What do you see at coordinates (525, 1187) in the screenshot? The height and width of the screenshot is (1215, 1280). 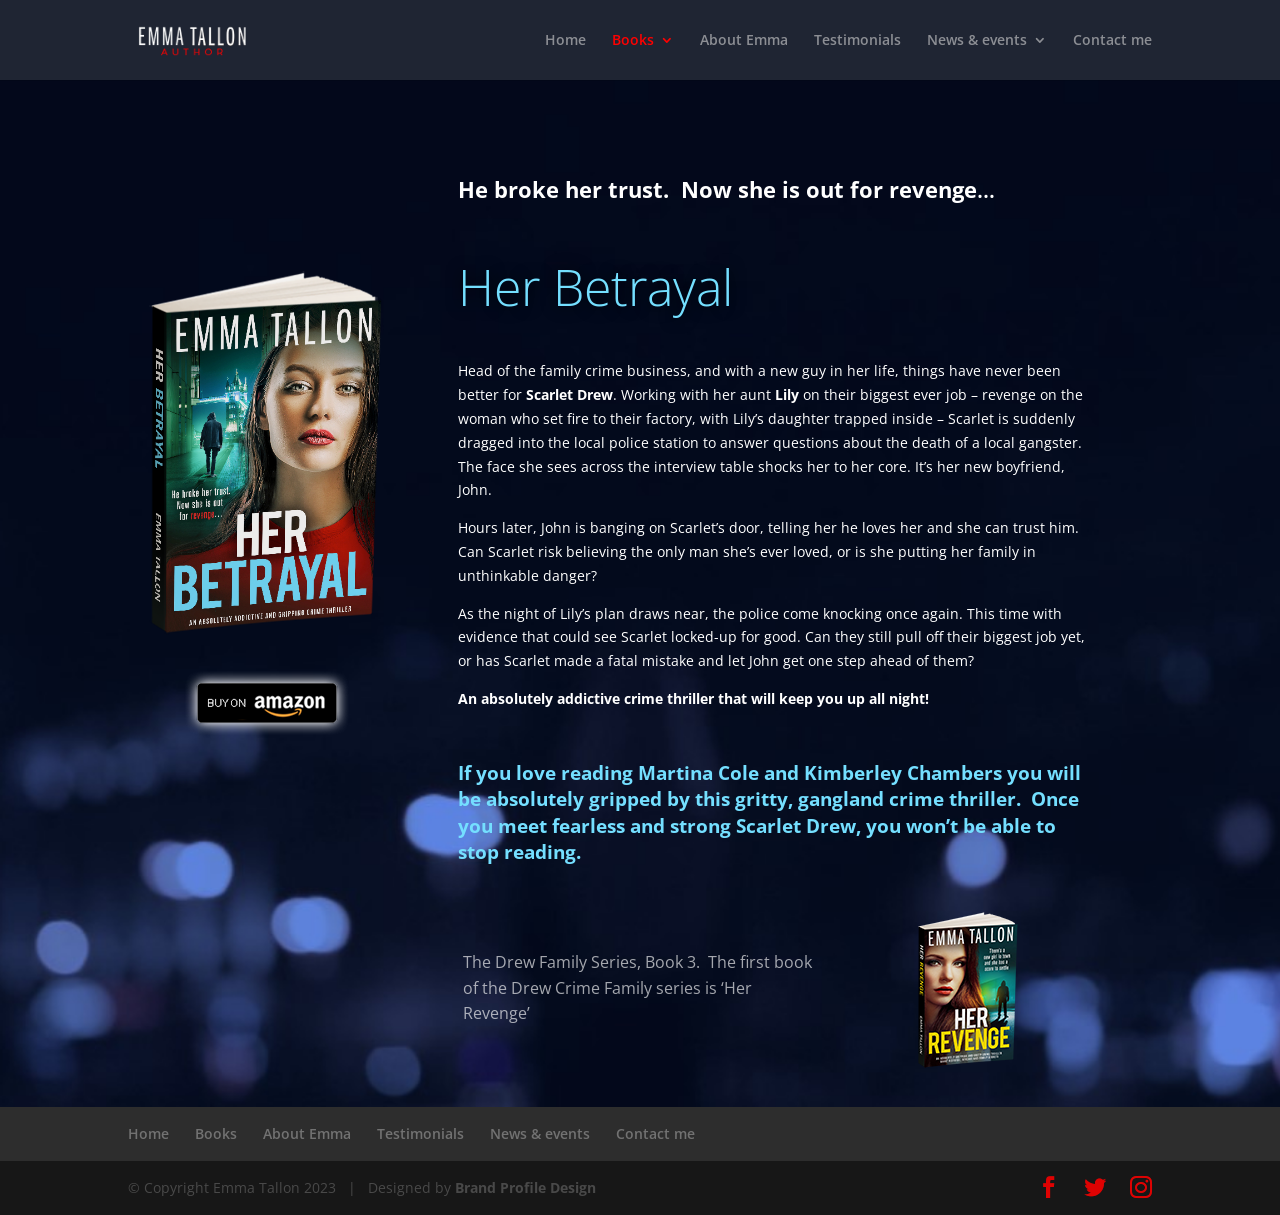 I see `Brand Profile Design` at bounding box center [525, 1187].